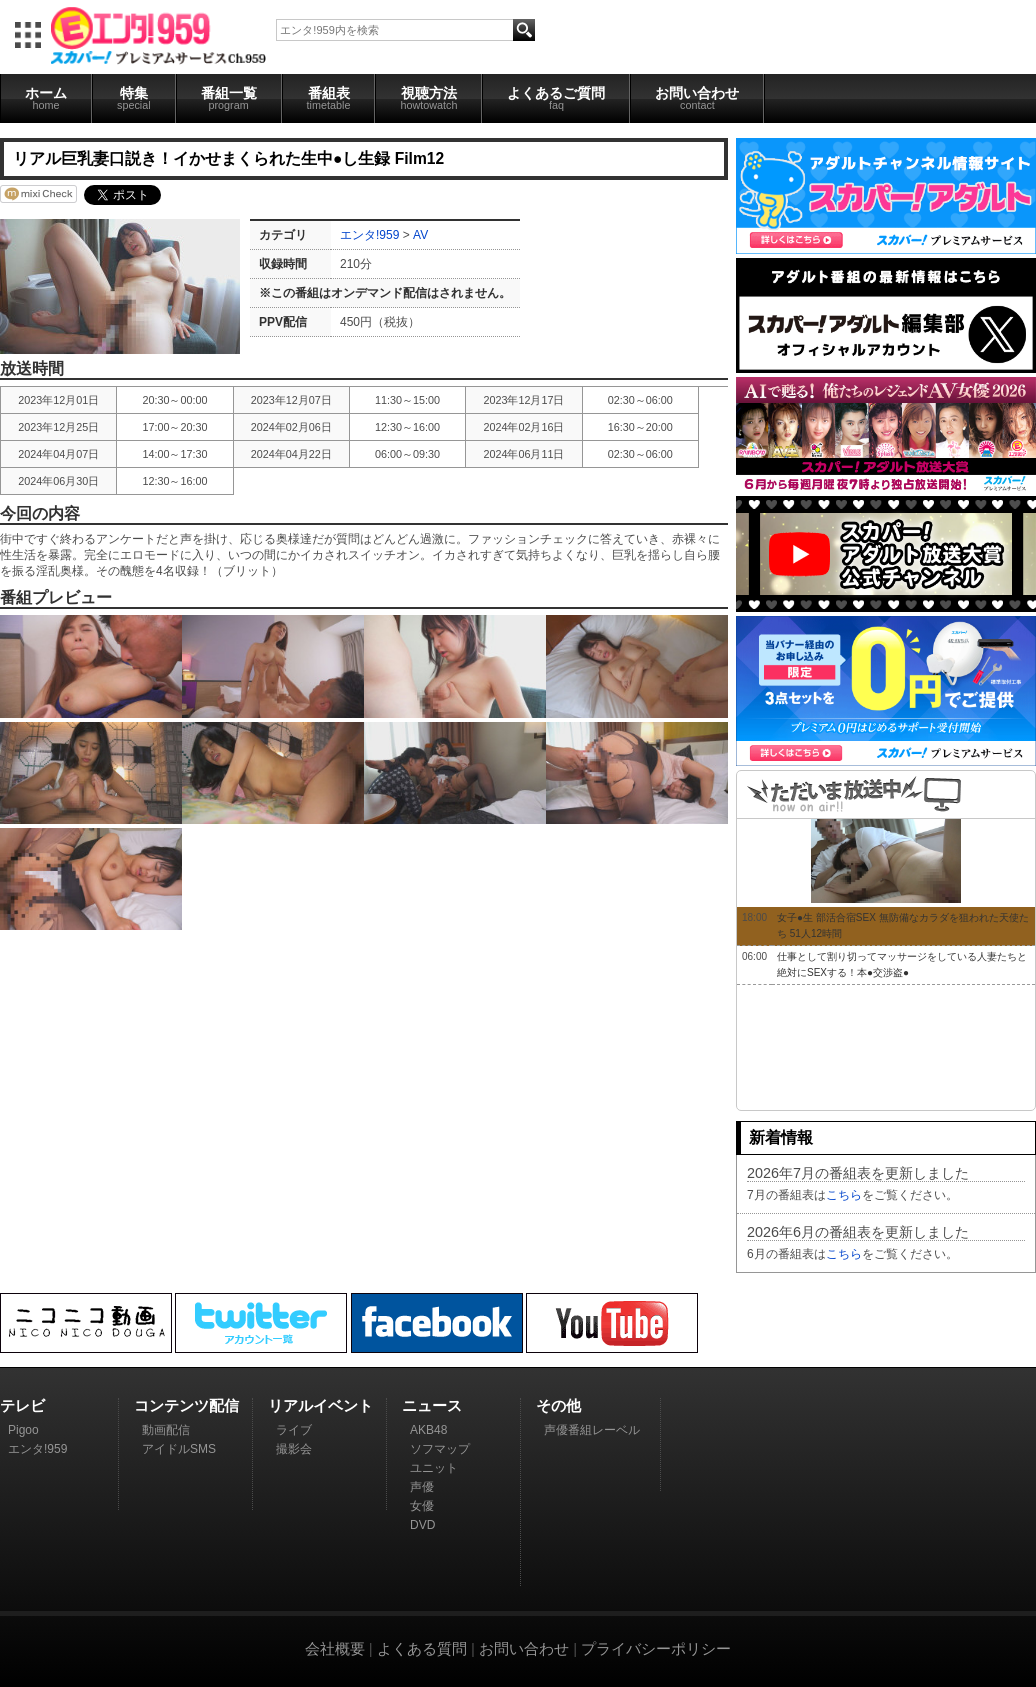 This screenshot has height=1687, width=1036. I want to click on 声優番組レーベル, so click(592, 1430).